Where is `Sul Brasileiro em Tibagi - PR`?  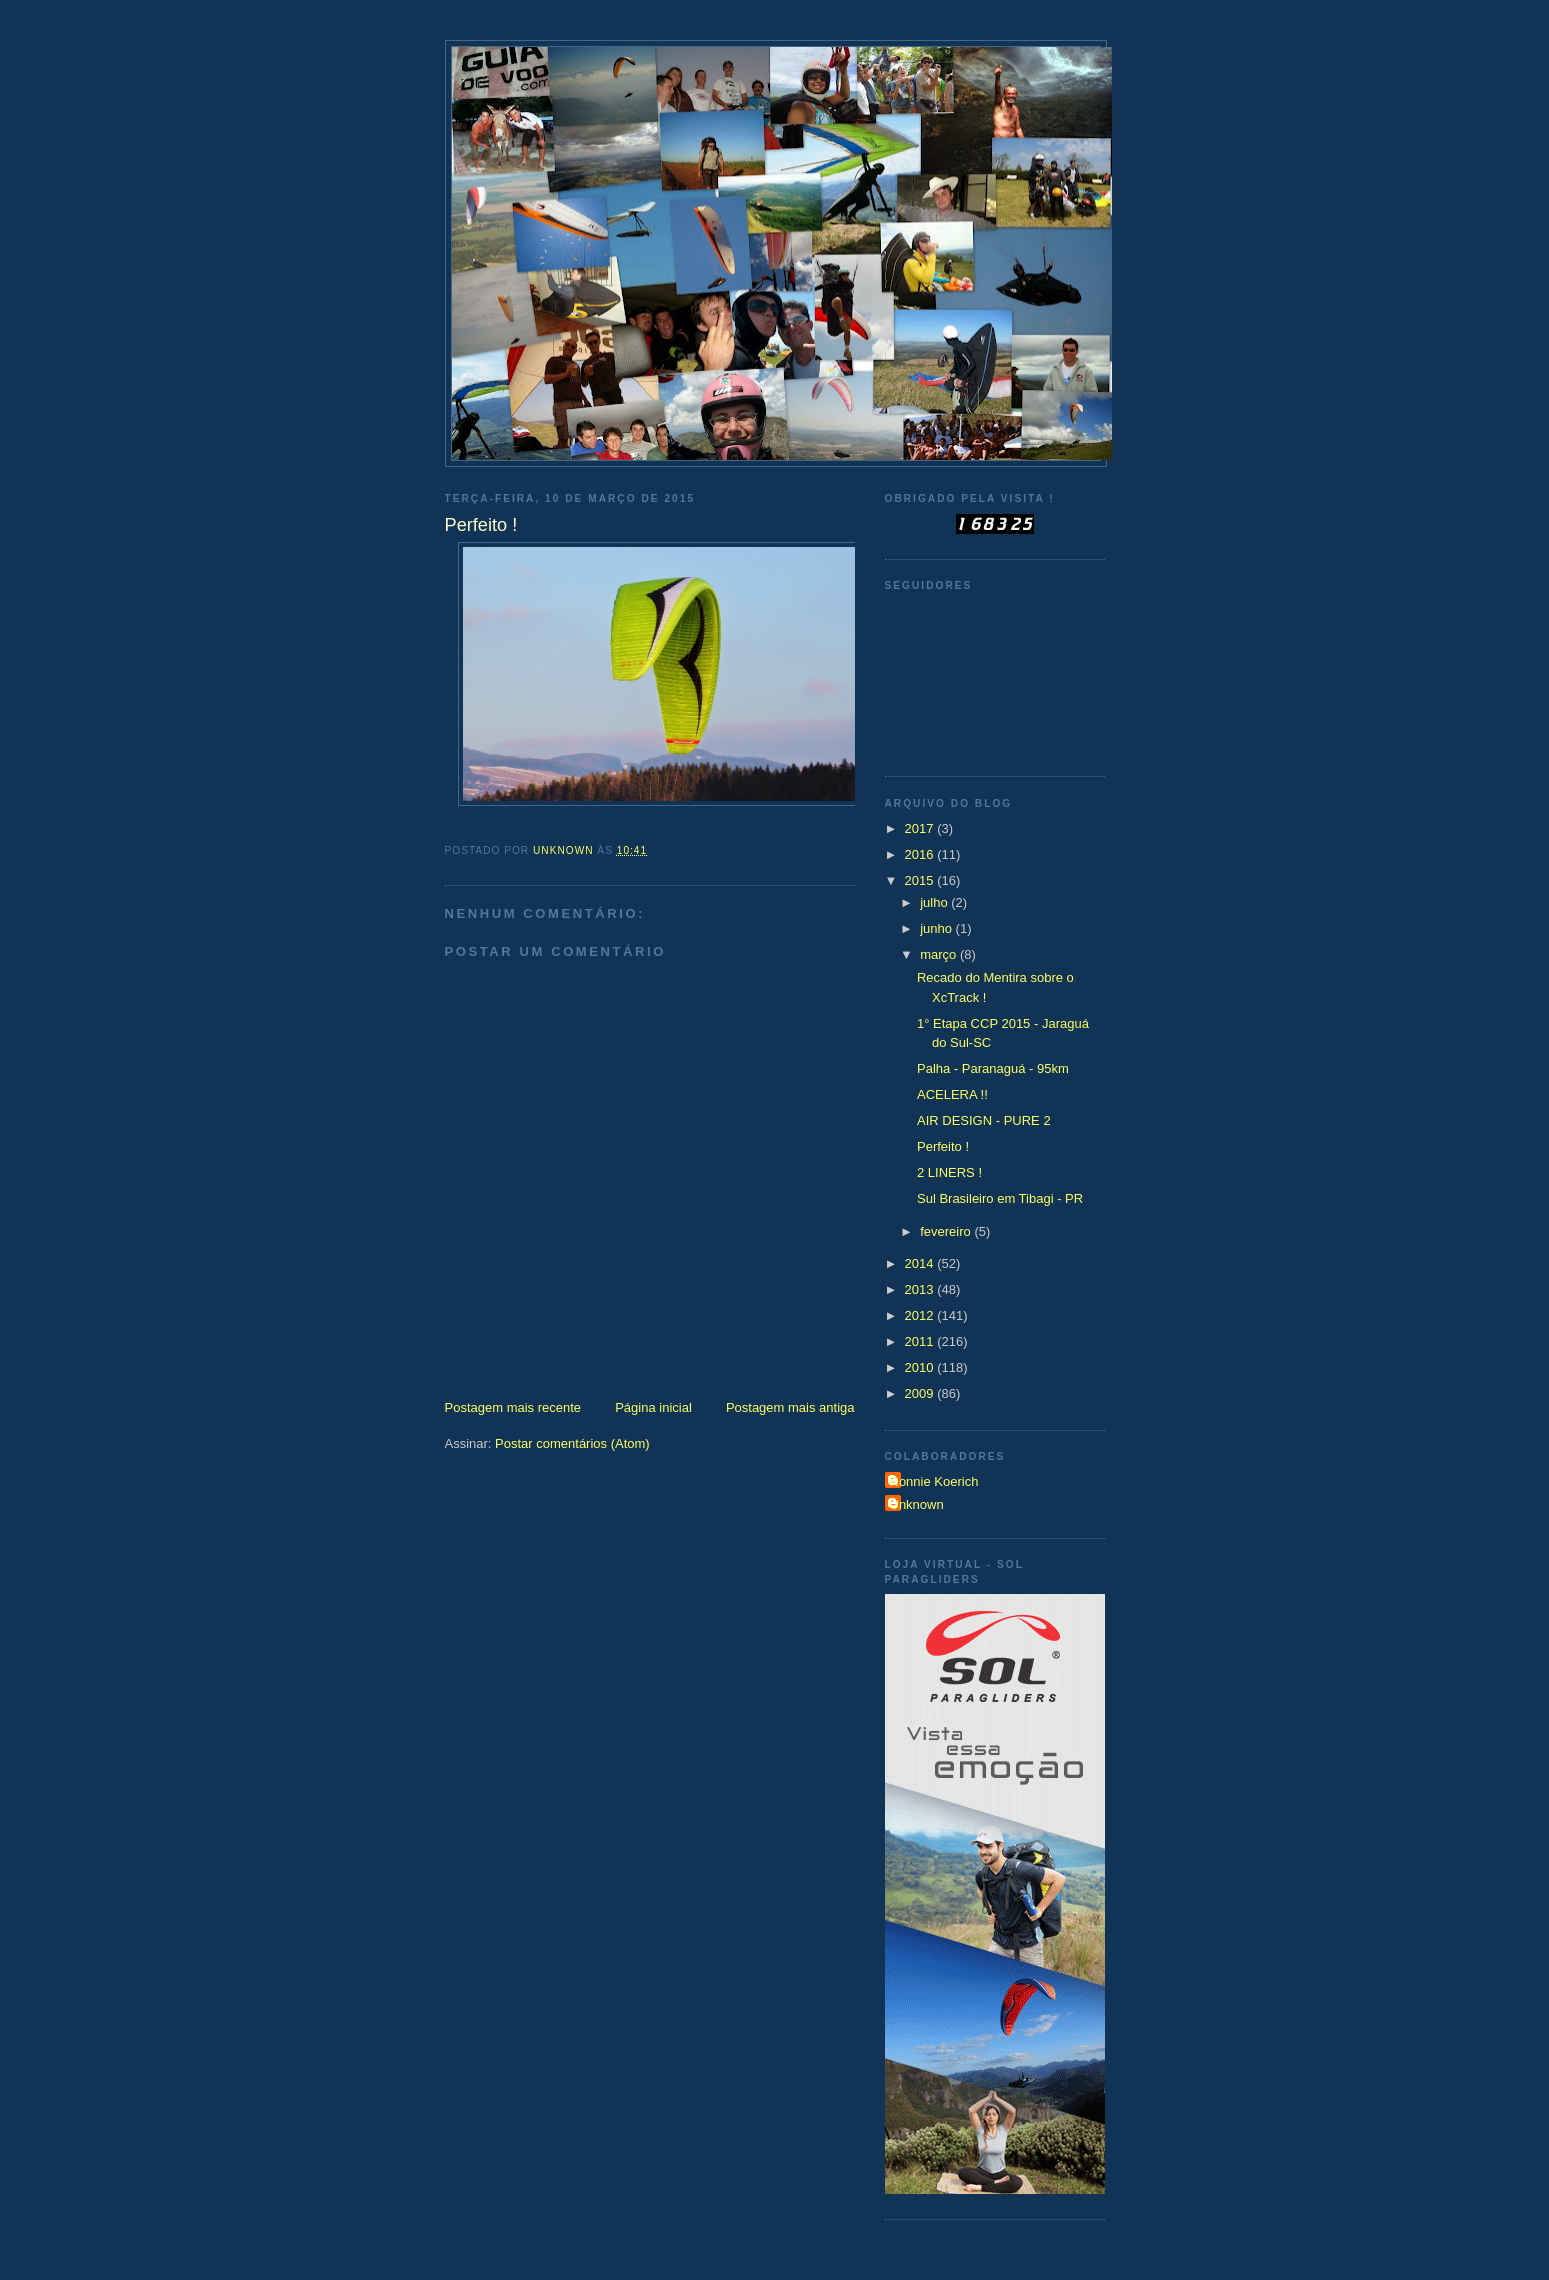 Sul Brasileiro em Tibagi - PR is located at coordinates (1000, 1198).